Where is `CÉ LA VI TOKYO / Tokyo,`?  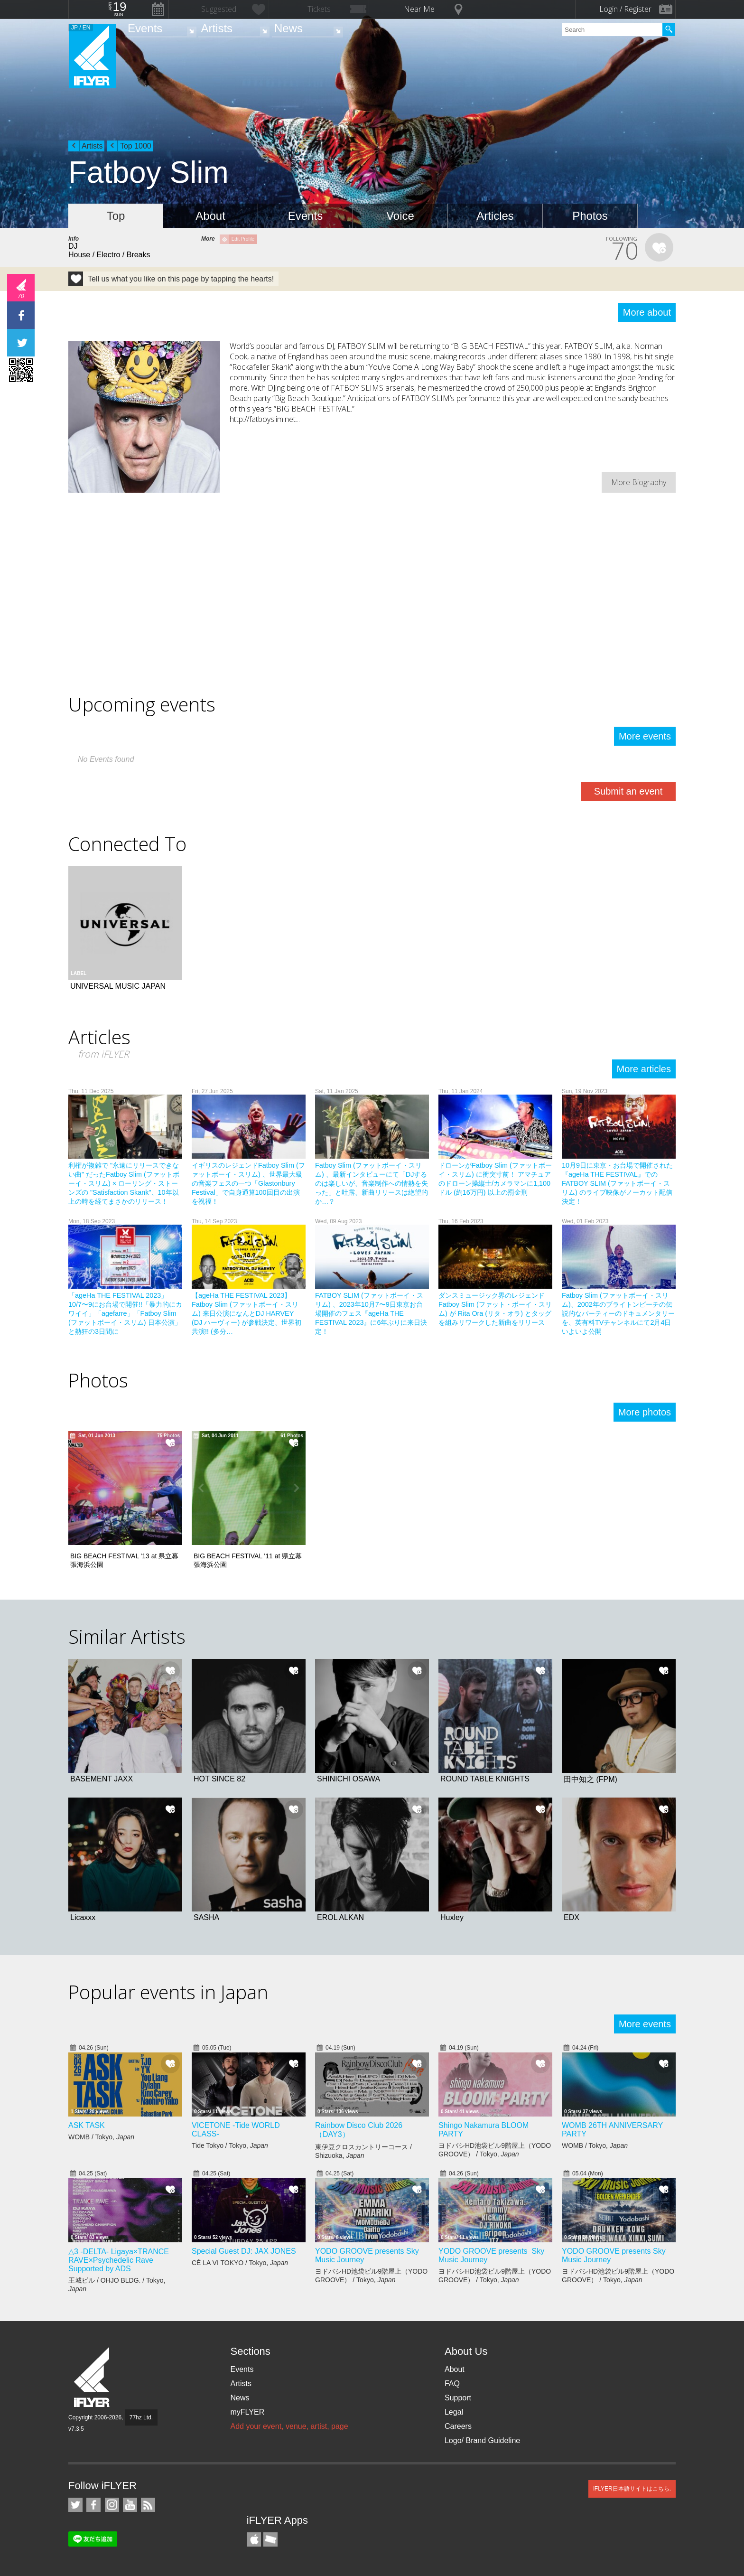 CÉ LA VI TOKYO / Tokyo, is located at coordinates (240, 2263).